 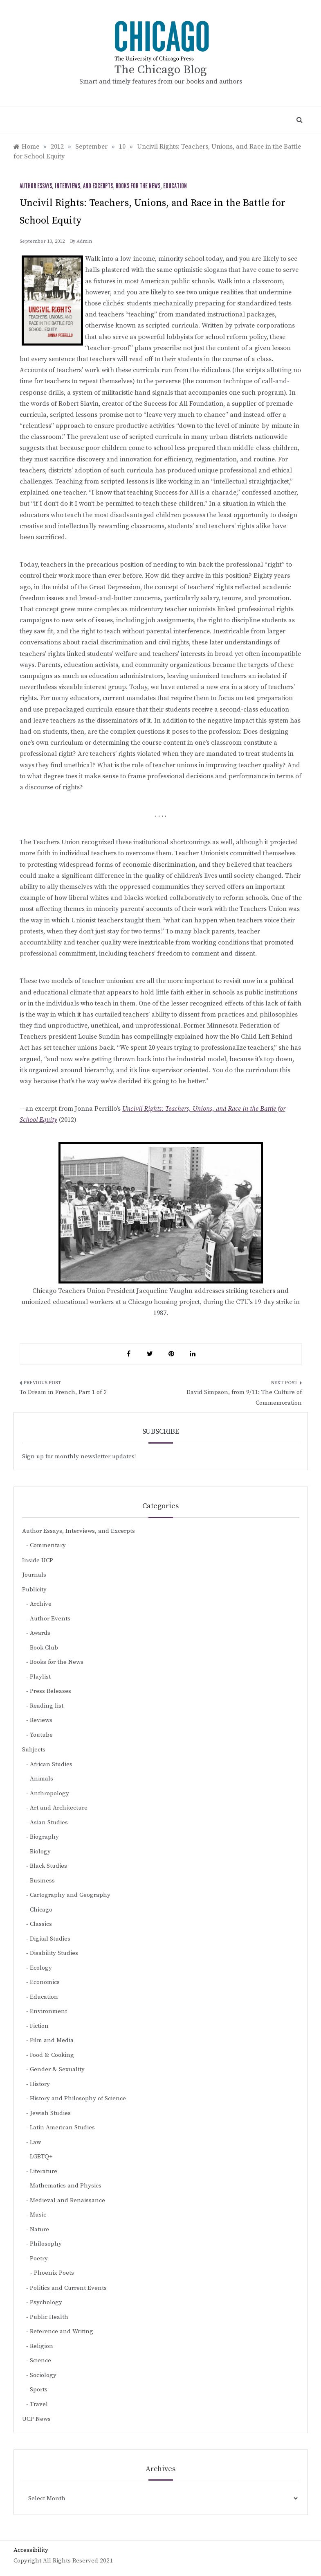 I want to click on Science, so click(x=40, y=2360).